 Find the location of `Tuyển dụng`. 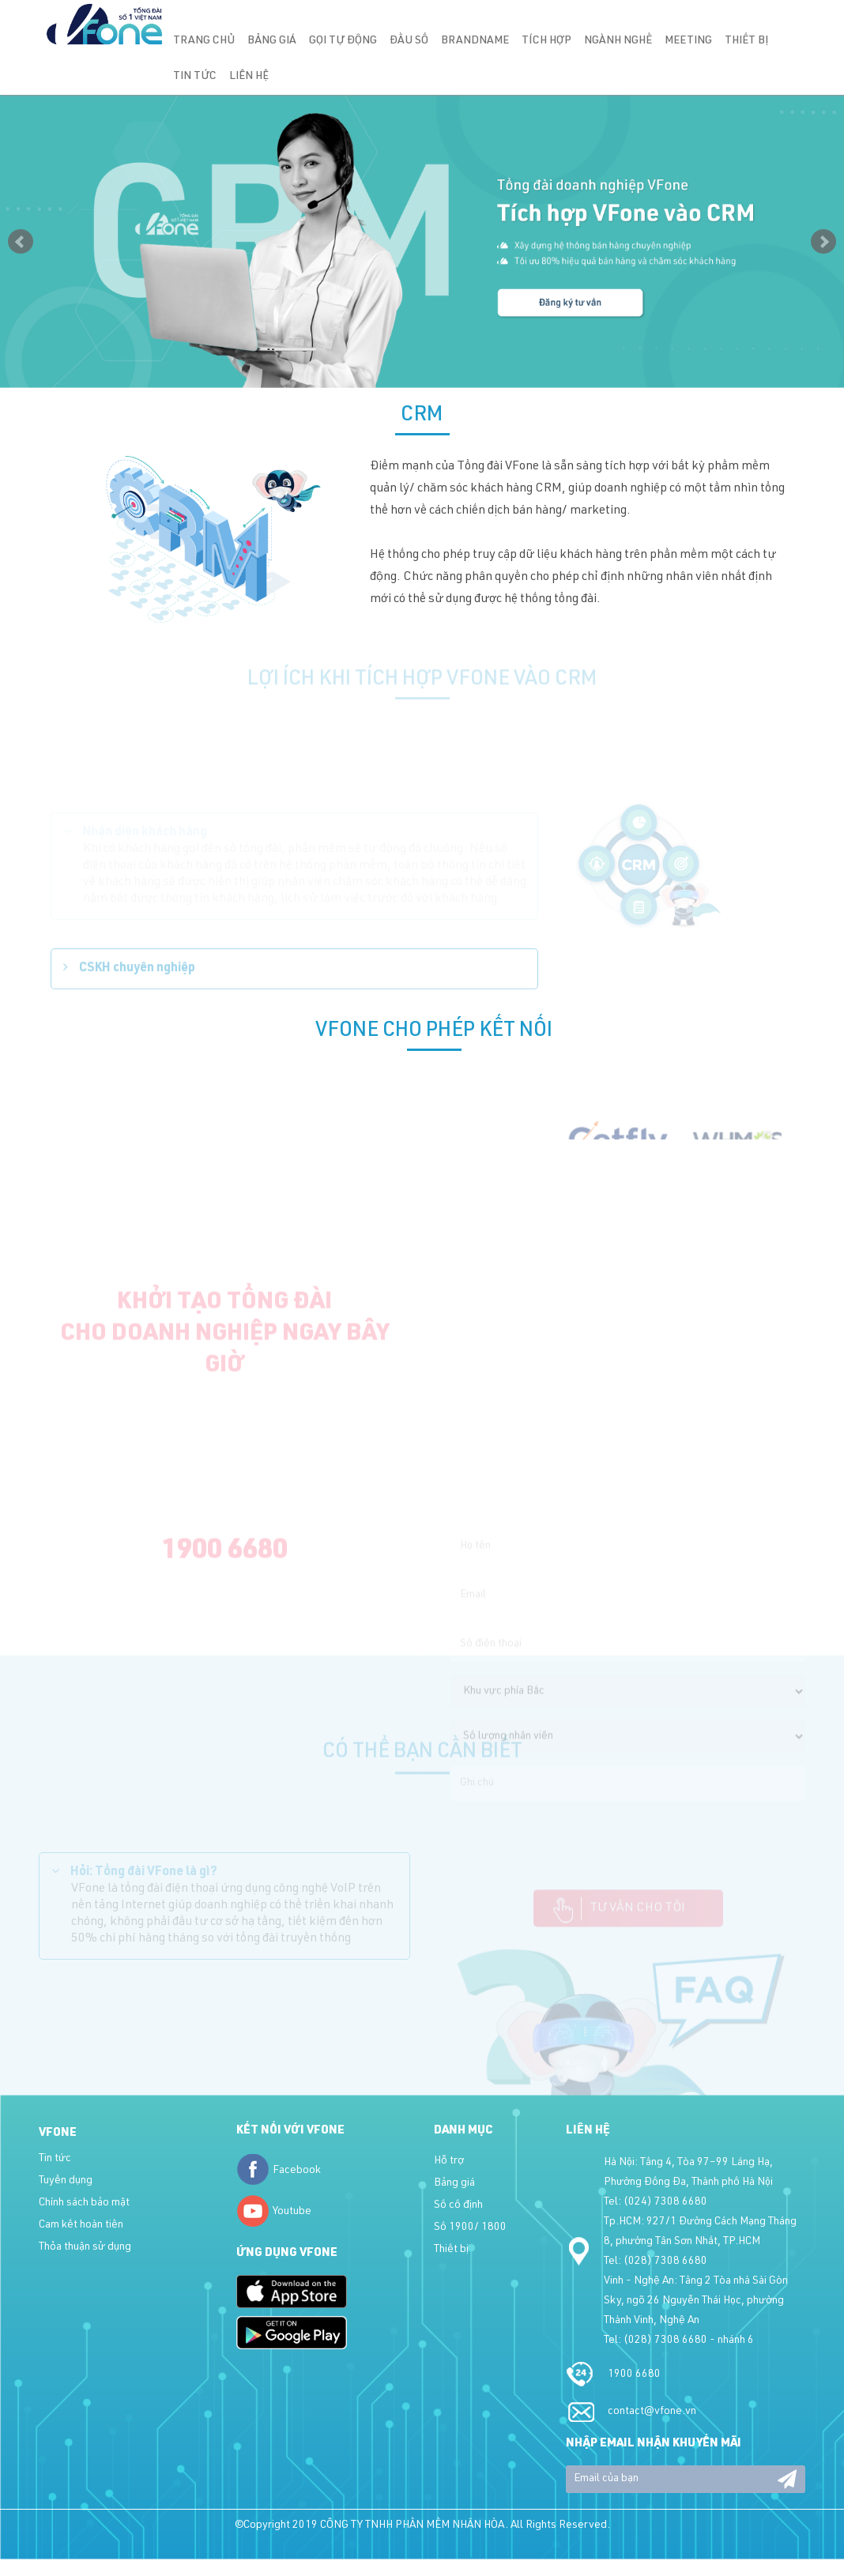

Tuyển dụng is located at coordinates (65, 2180).